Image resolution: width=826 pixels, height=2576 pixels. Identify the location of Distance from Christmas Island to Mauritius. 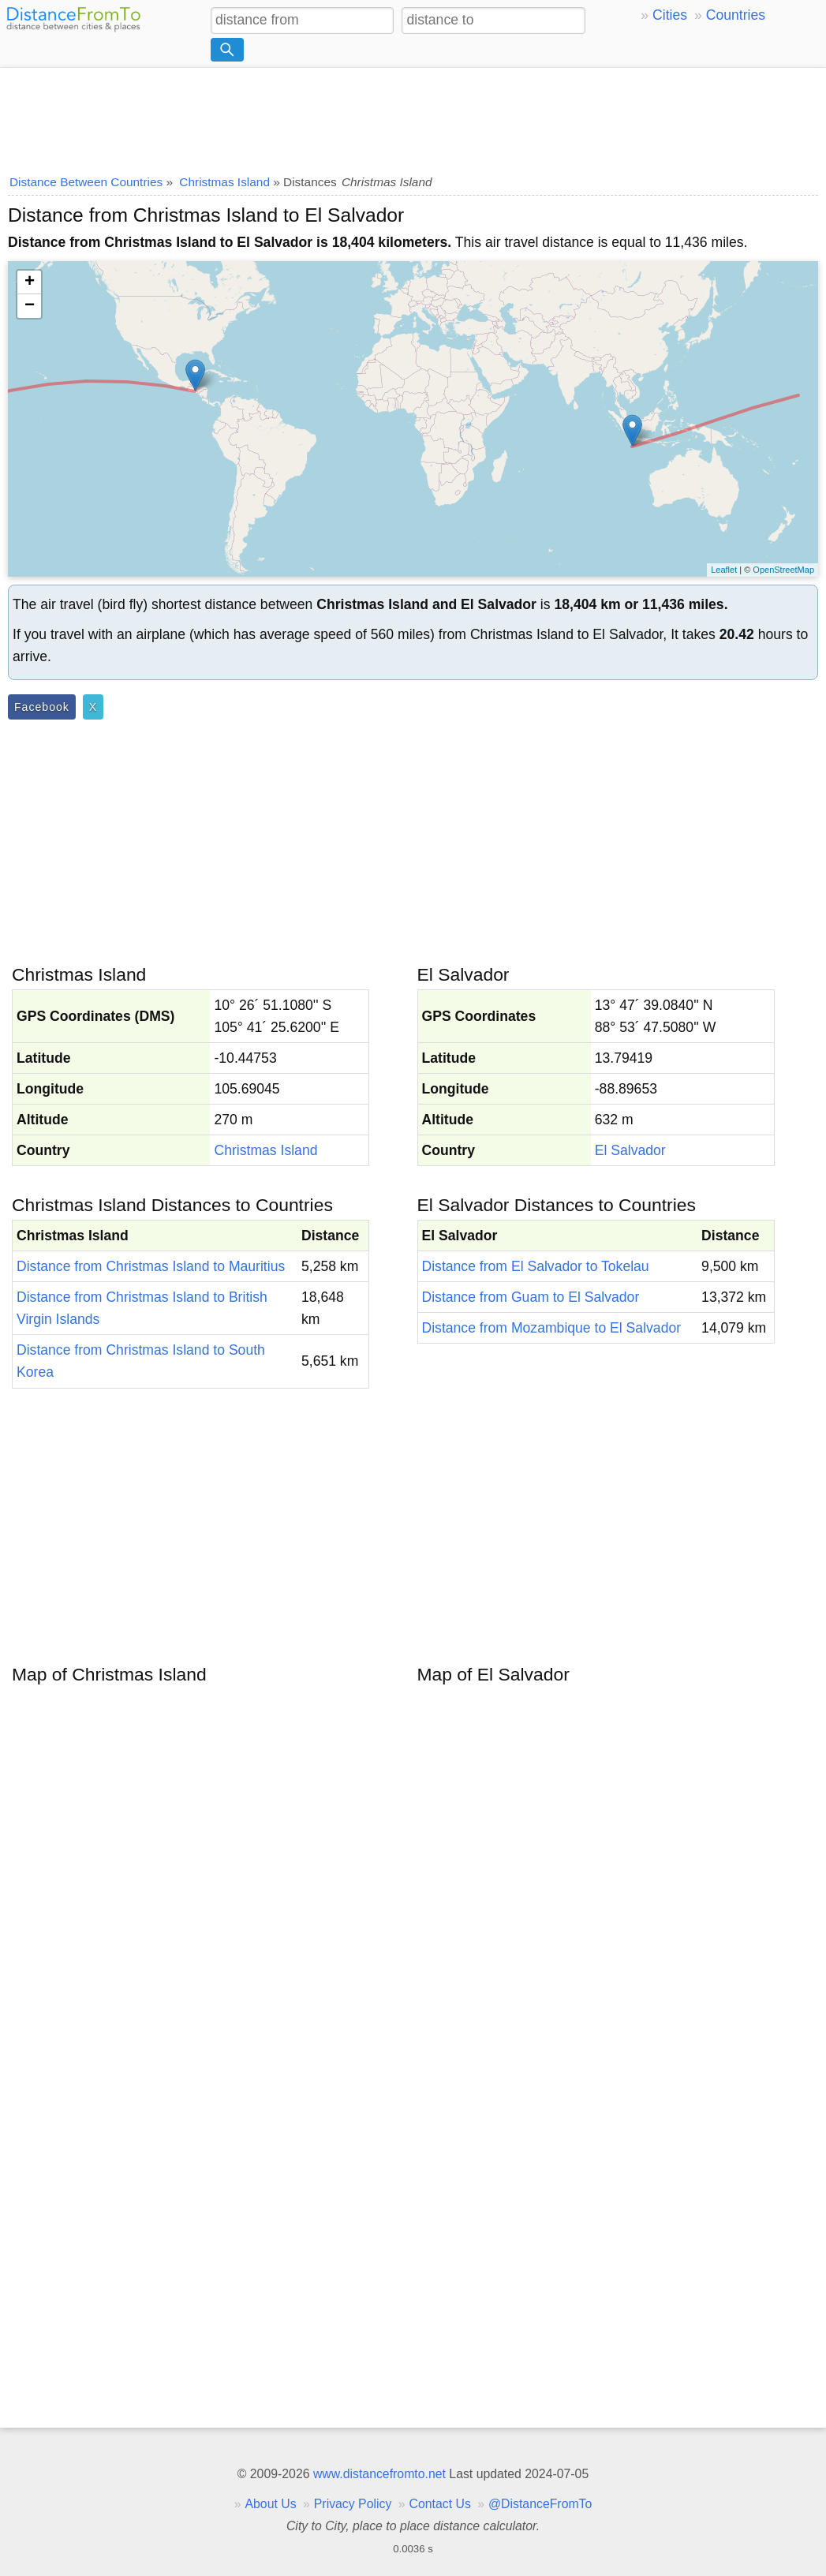
(151, 1266).